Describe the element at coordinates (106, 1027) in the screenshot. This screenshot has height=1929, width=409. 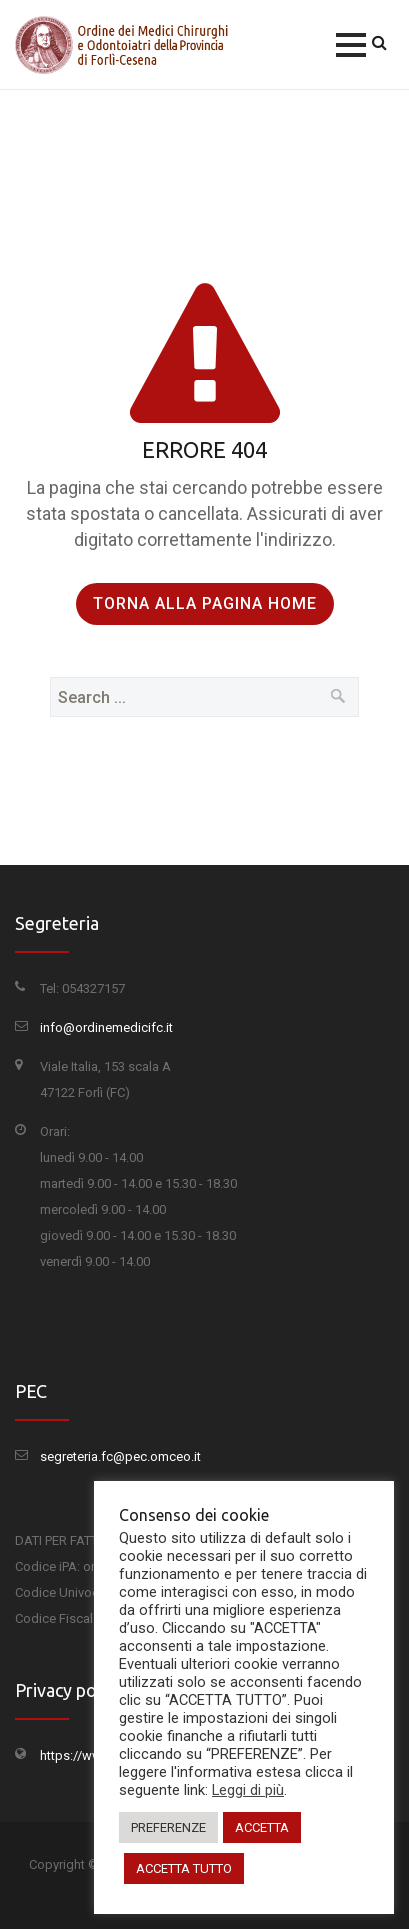
I see `info@ordinemedicifc.it` at that location.